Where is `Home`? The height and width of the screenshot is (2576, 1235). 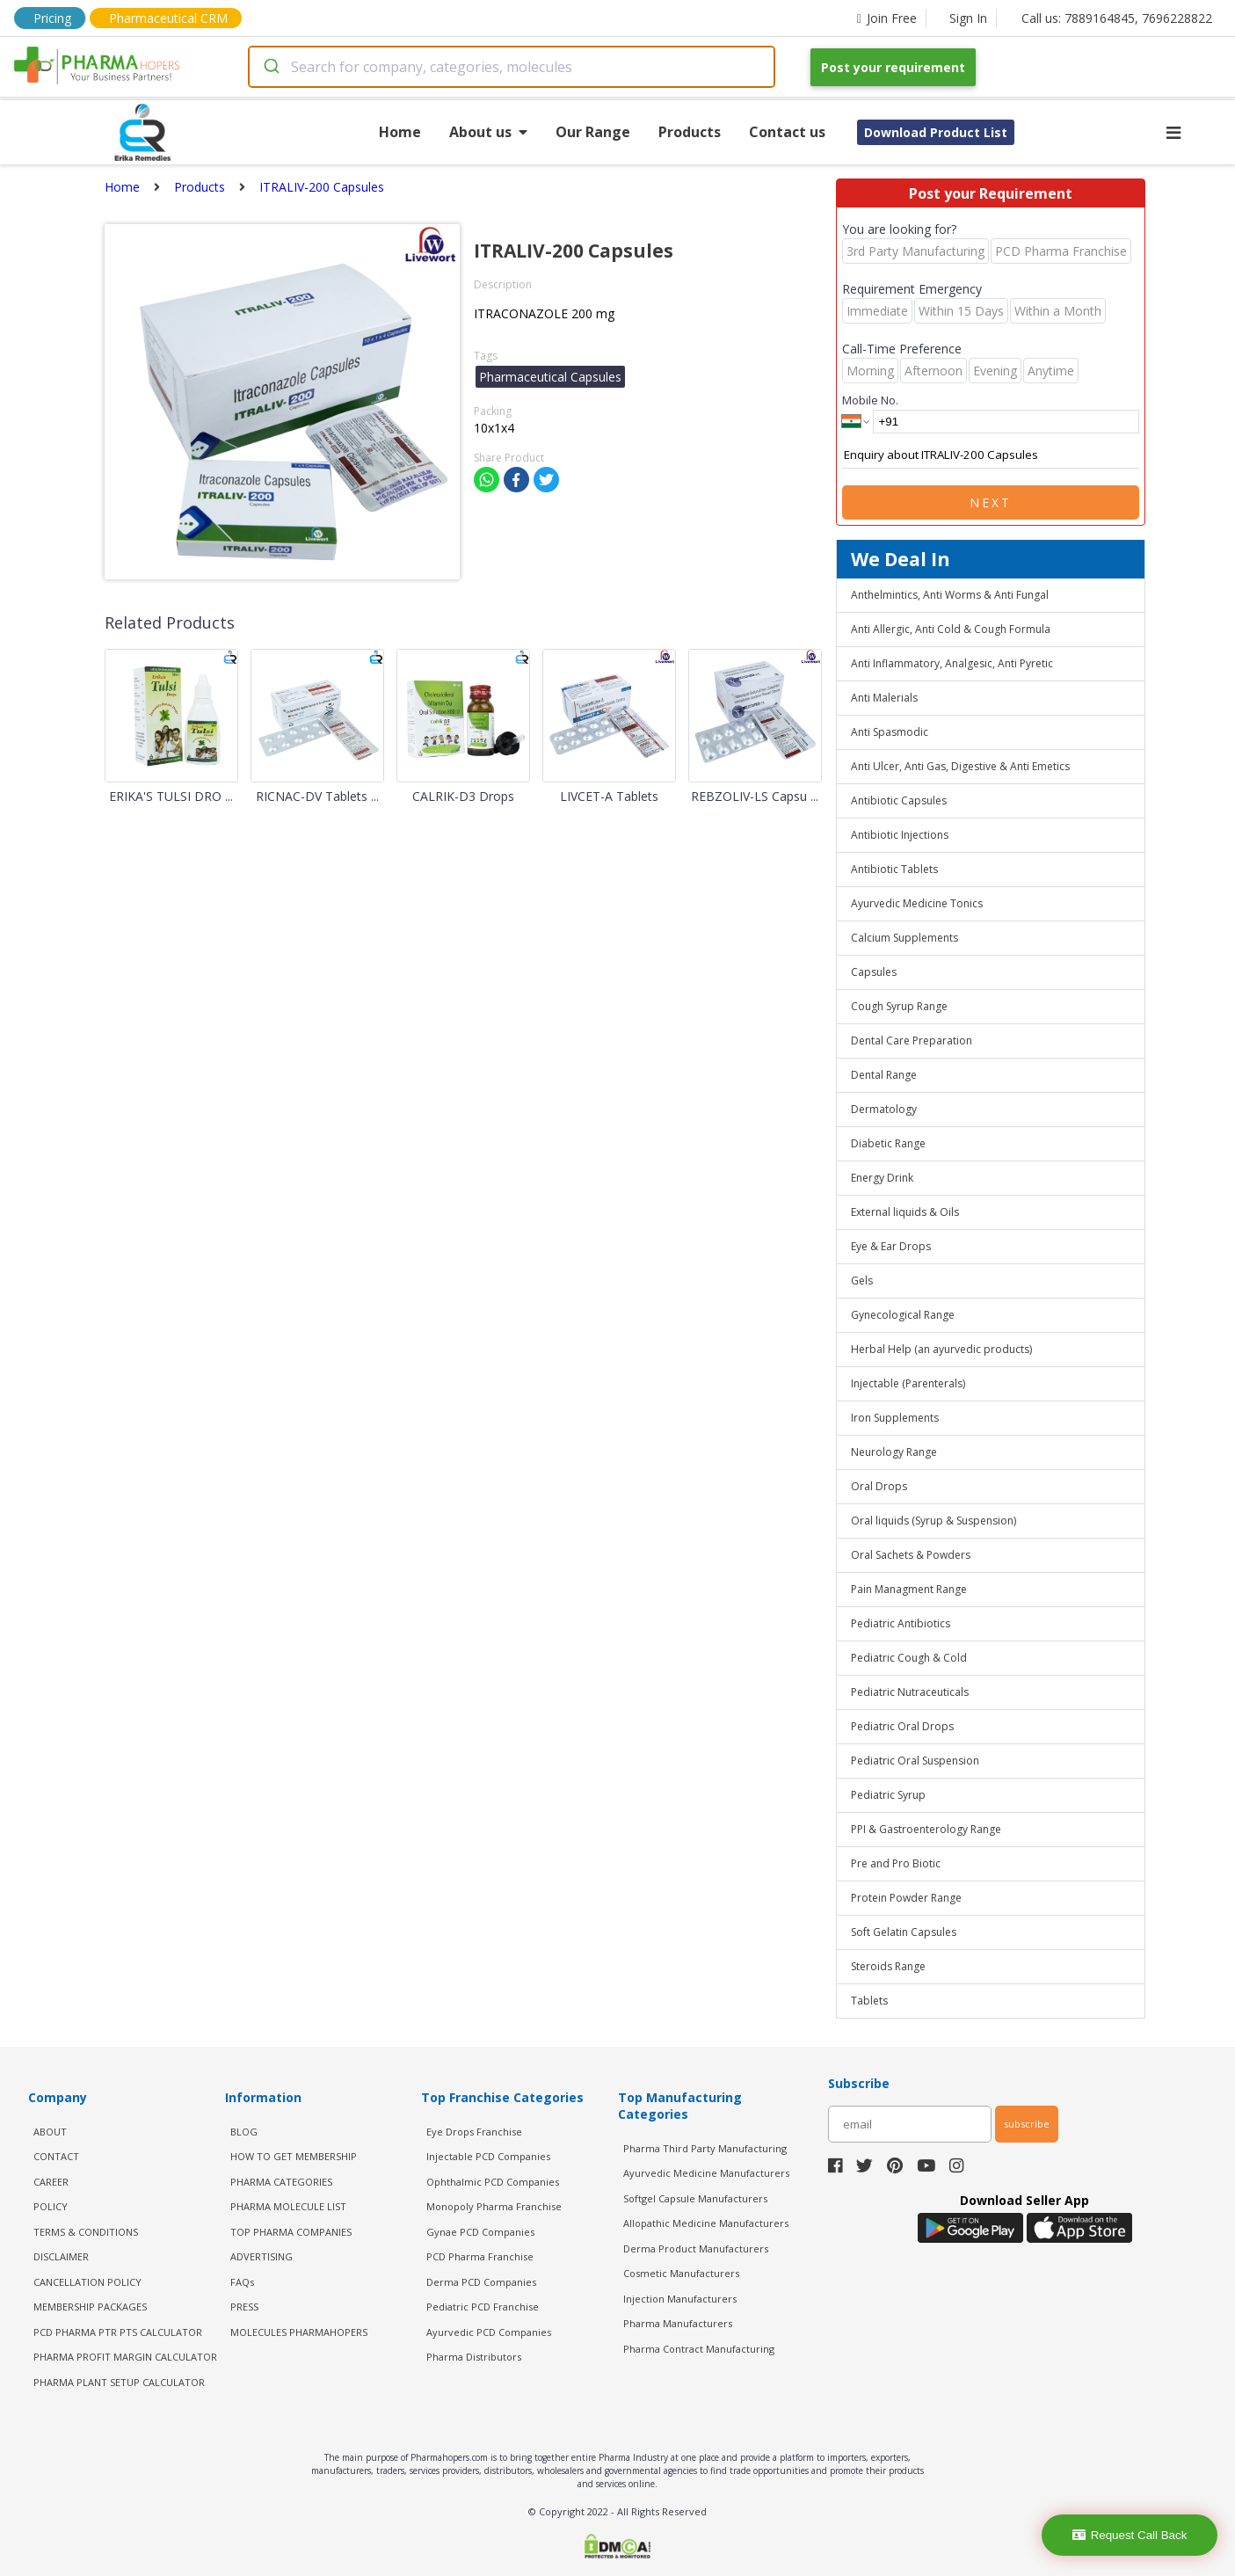
Home is located at coordinates (400, 132).